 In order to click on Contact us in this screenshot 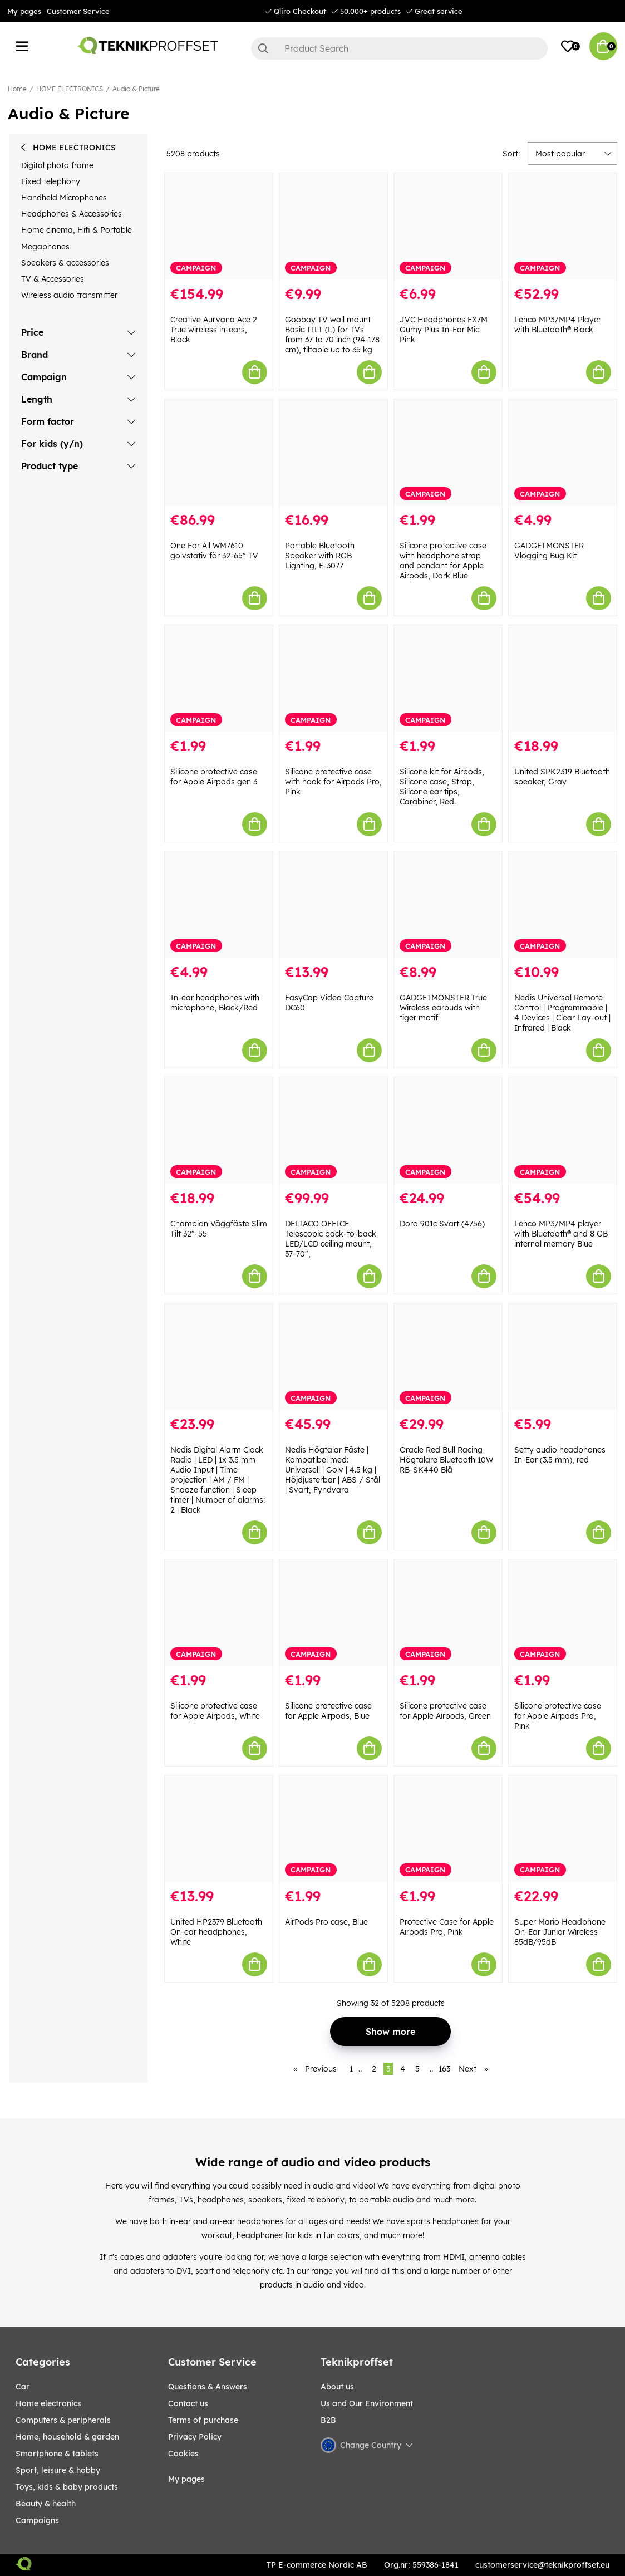, I will do `click(188, 2403)`.